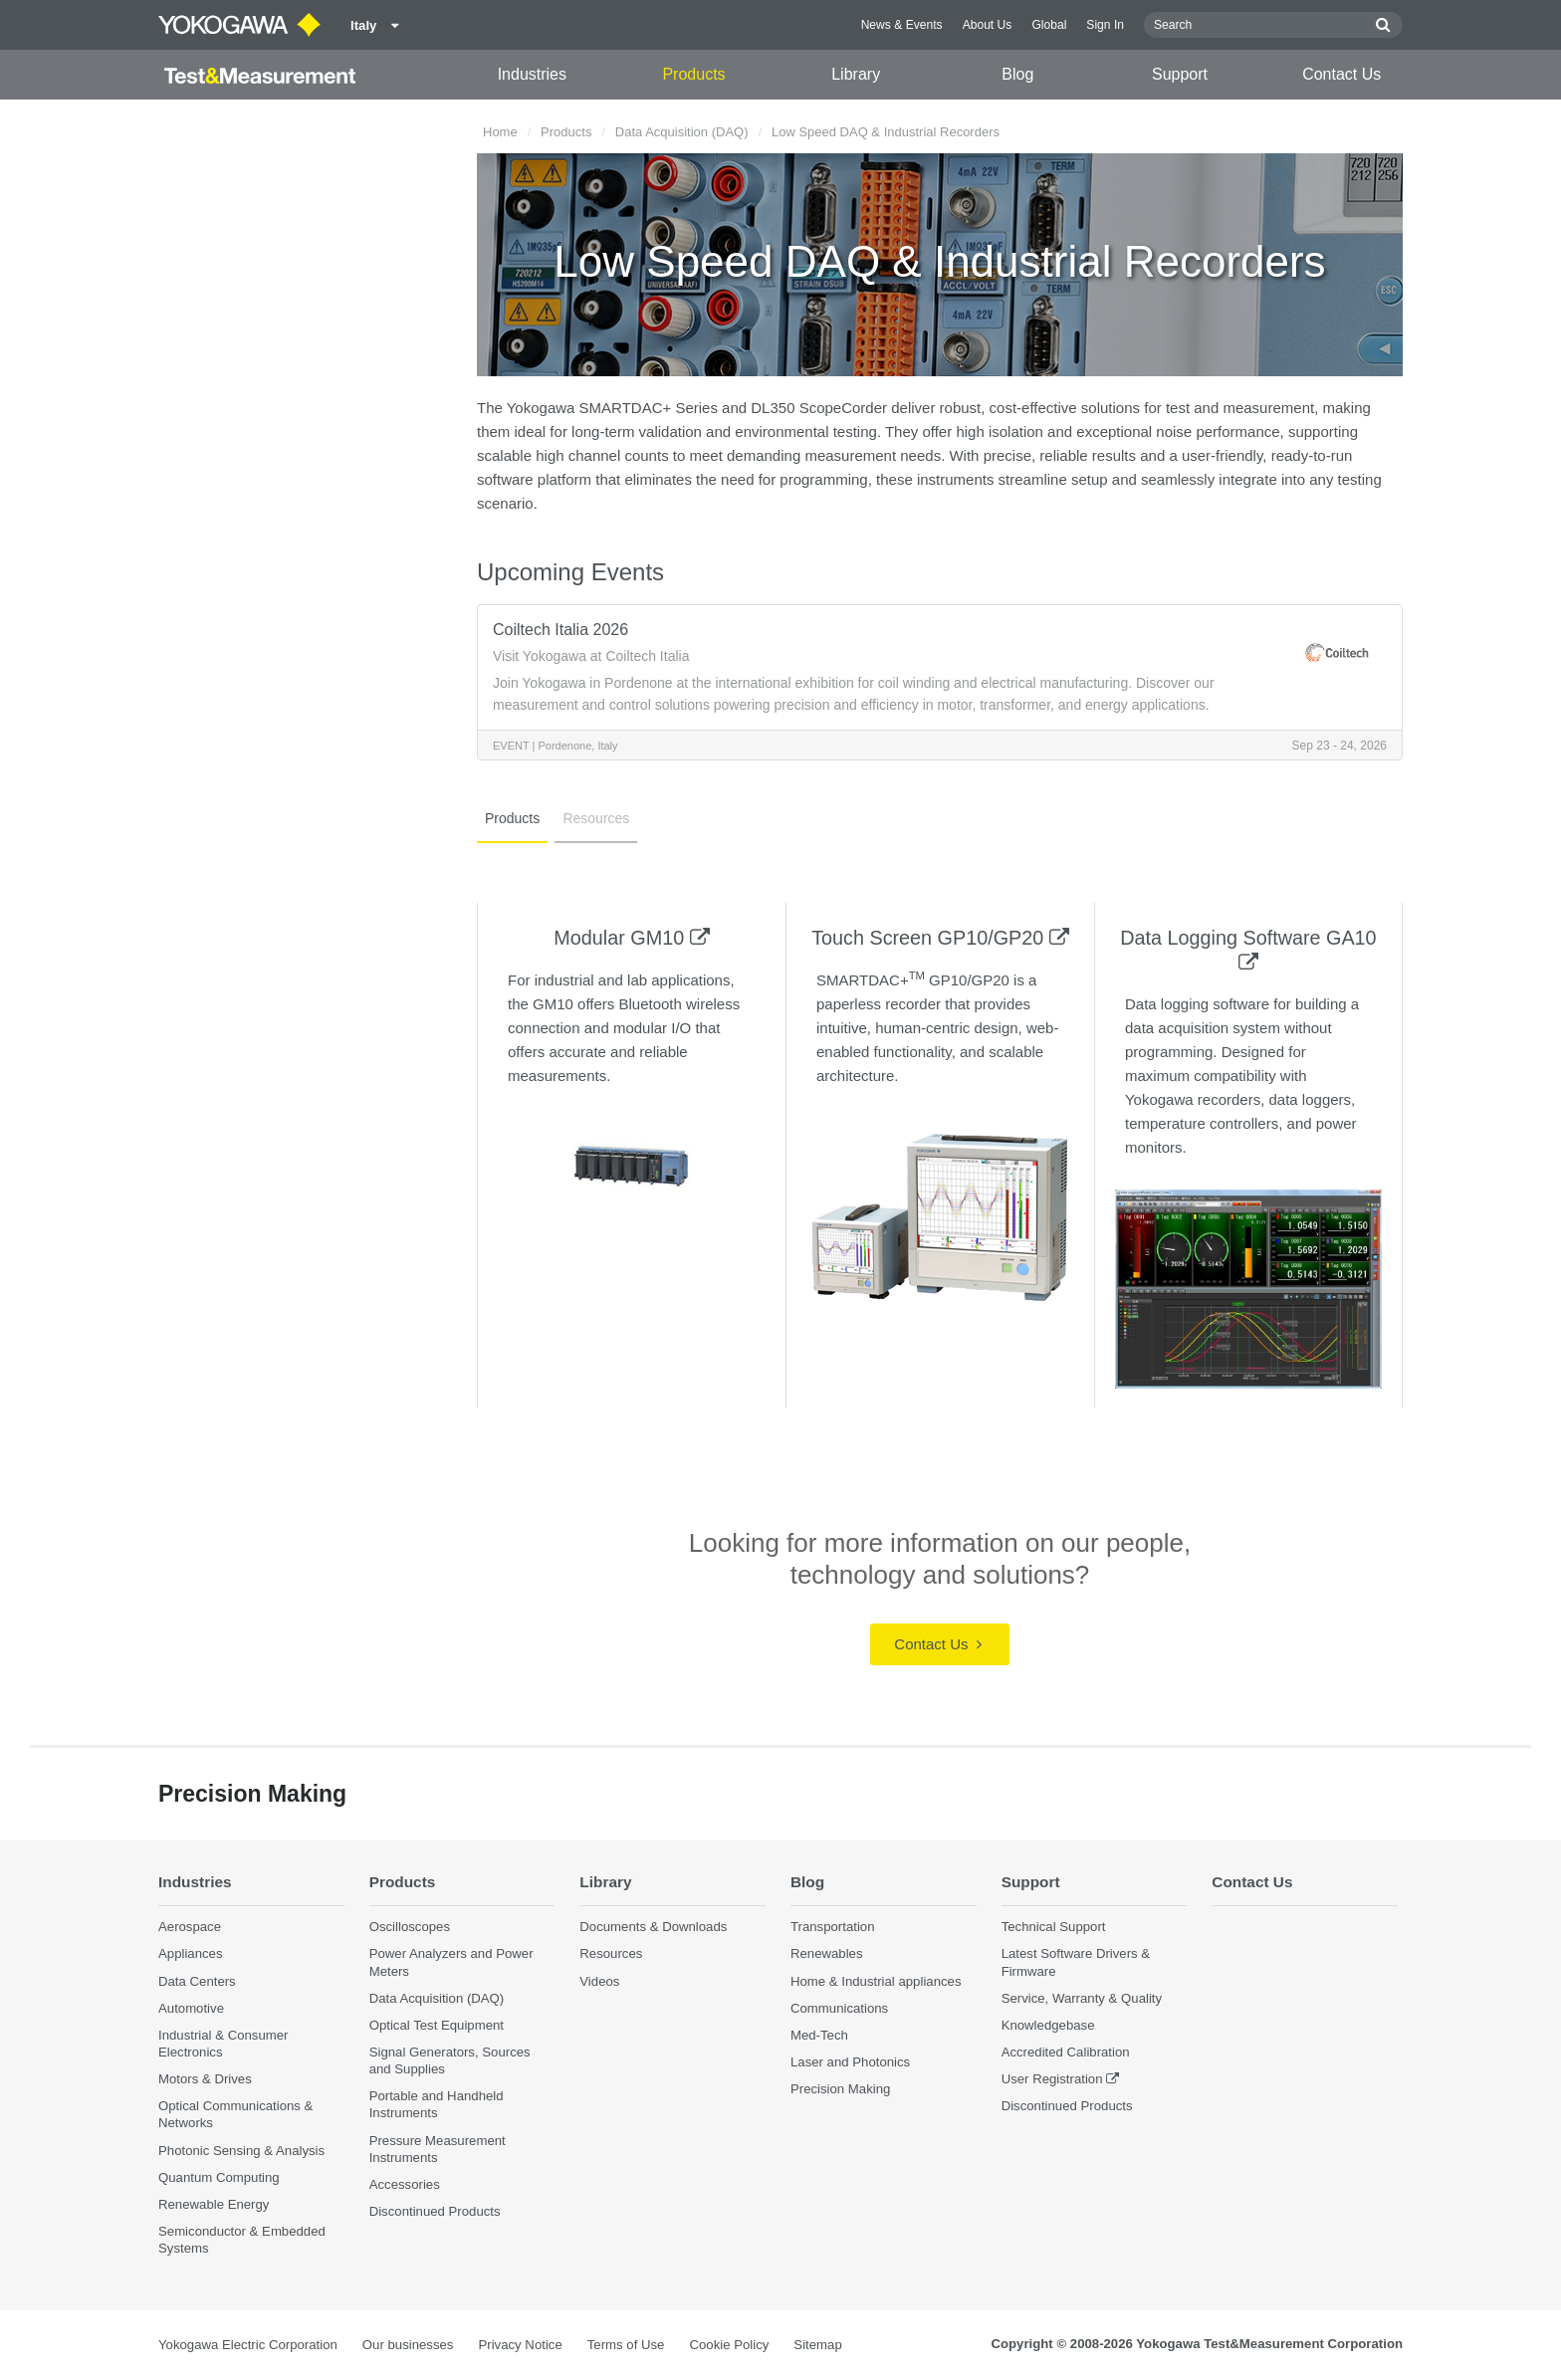  Describe the element at coordinates (839, 2008) in the screenshot. I see `Communications` at that location.